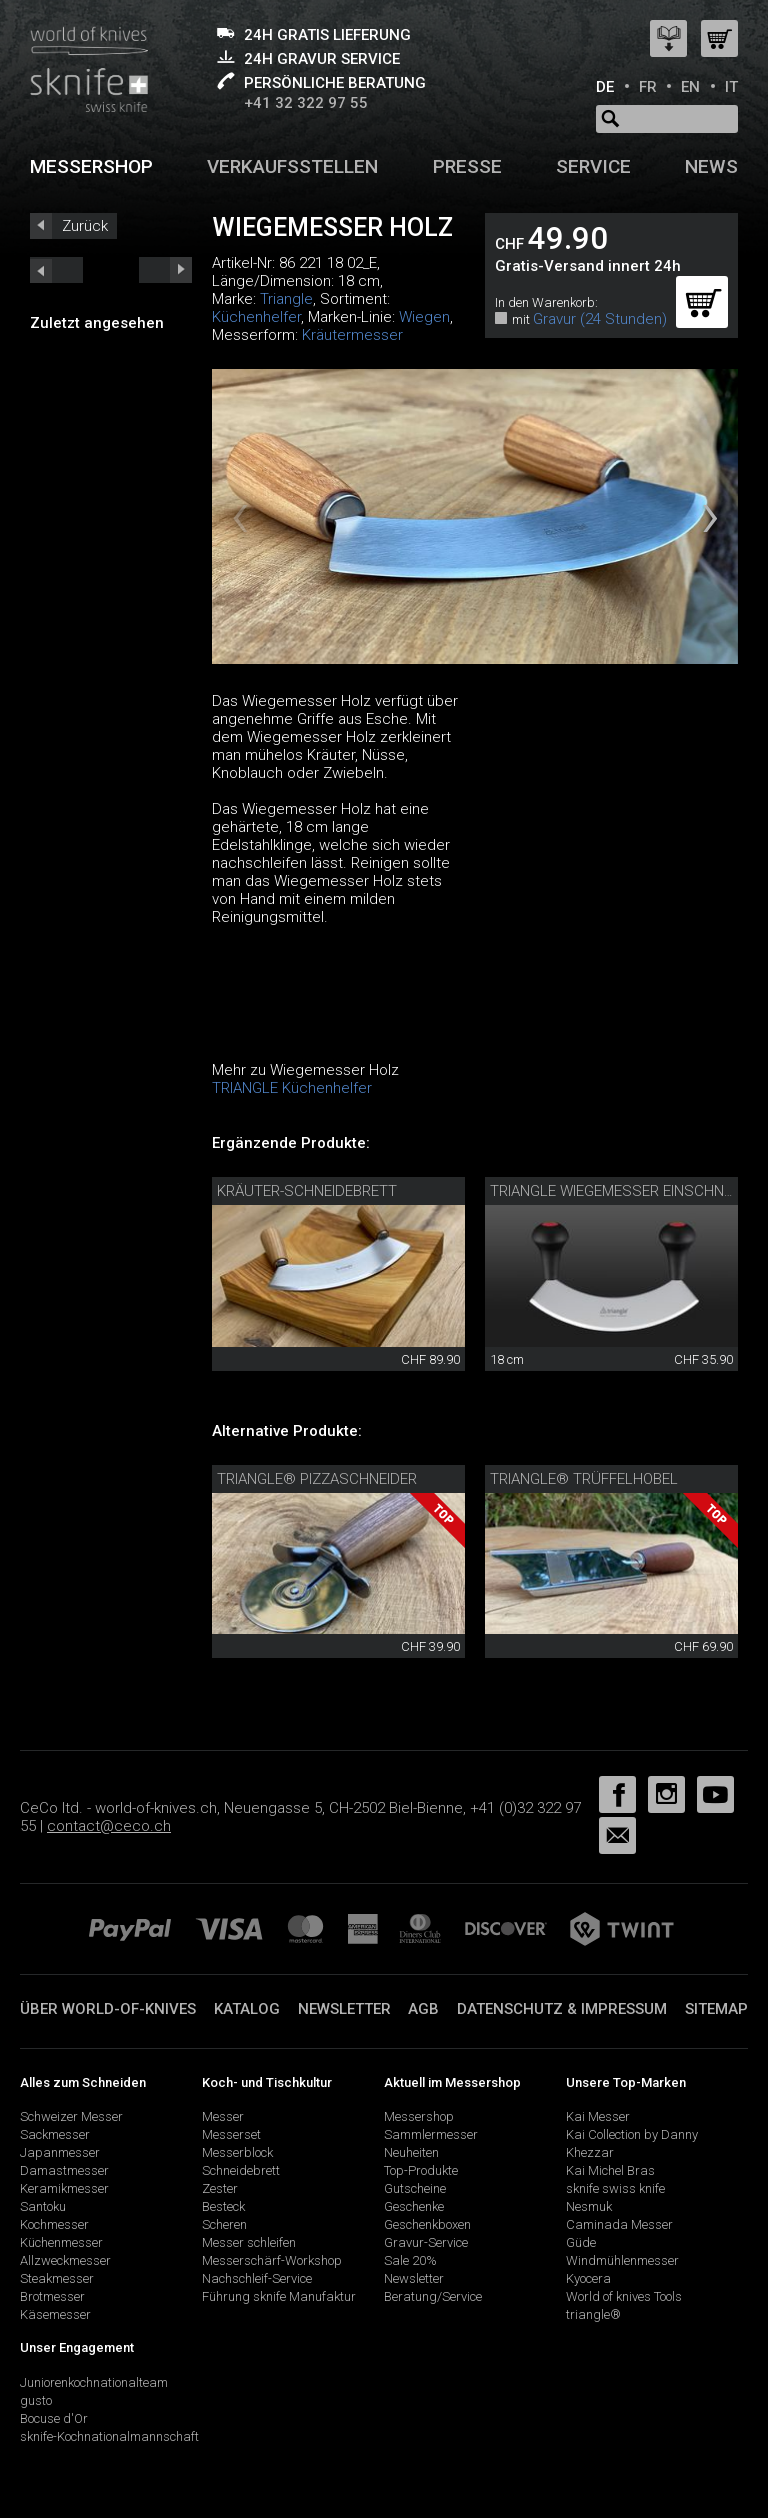 Image resolution: width=768 pixels, height=2518 pixels. I want to click on Gravur (24 Stunden), so click(600, 319).